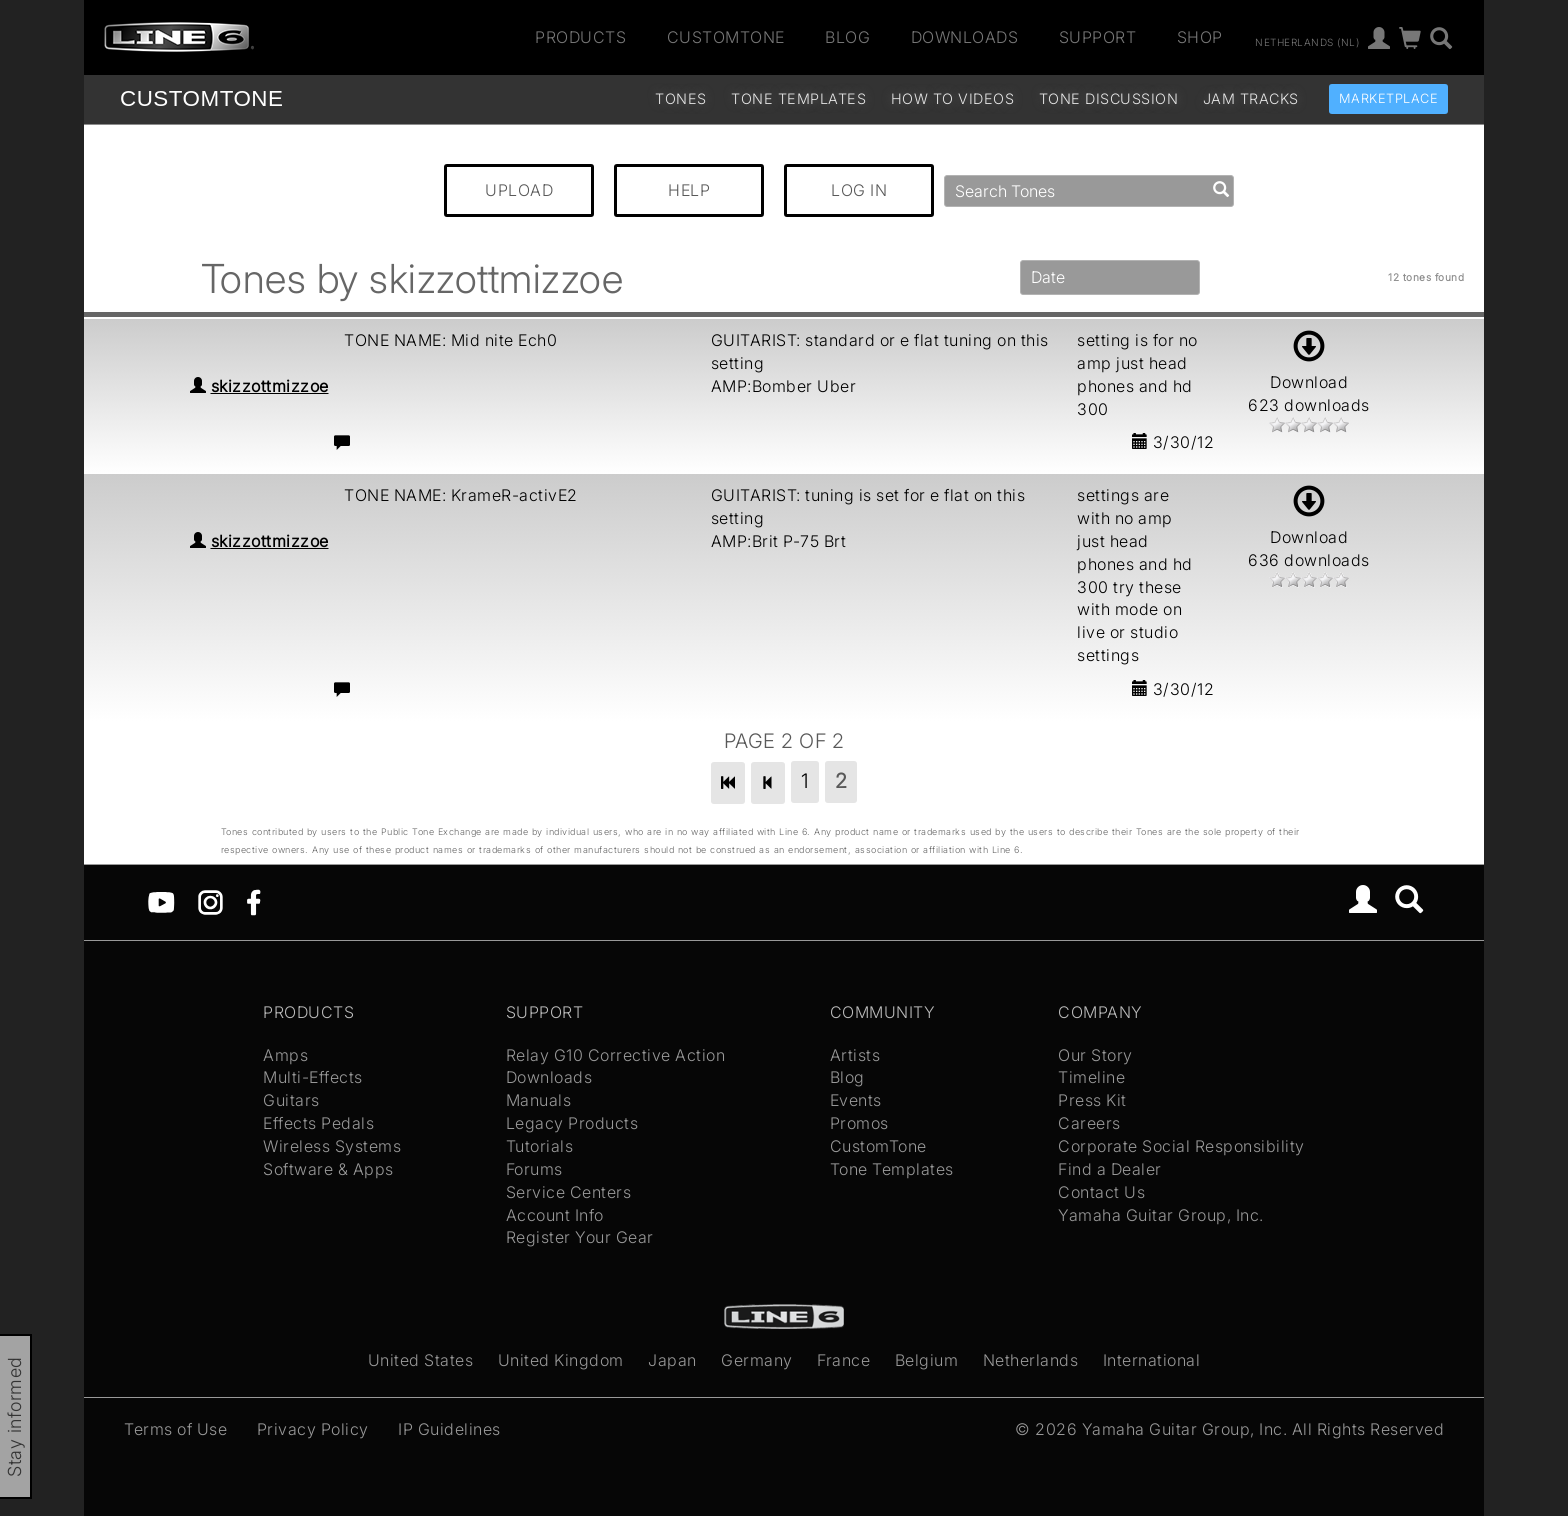 The width and height of the screenshot is (1568, 1516). I want to click on TONE NAME: Mid nite Ech0, so click(450, 340).